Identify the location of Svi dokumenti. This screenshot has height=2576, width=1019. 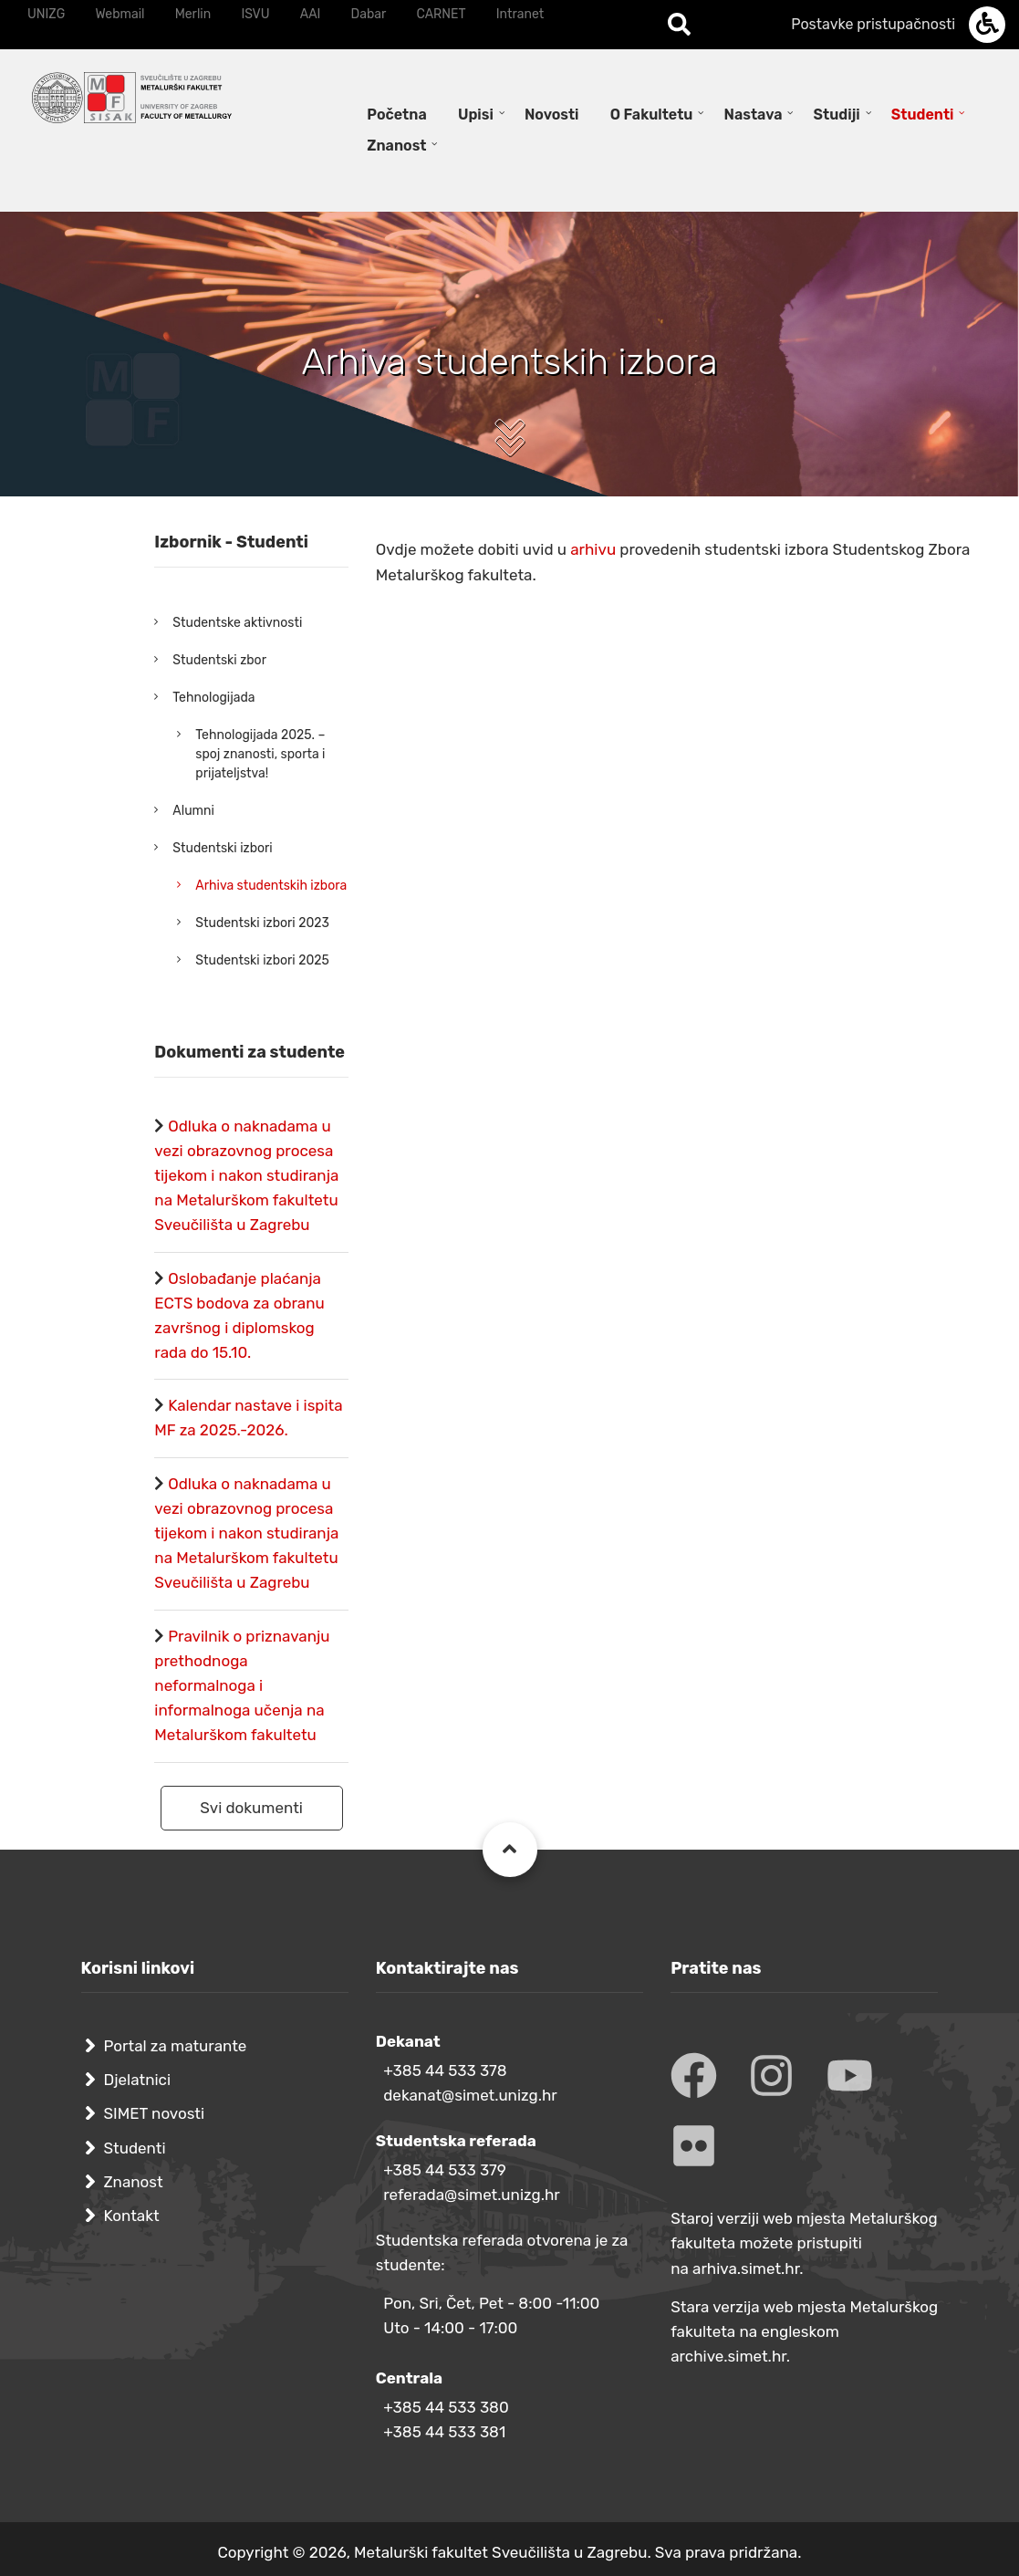
(251, 1808).